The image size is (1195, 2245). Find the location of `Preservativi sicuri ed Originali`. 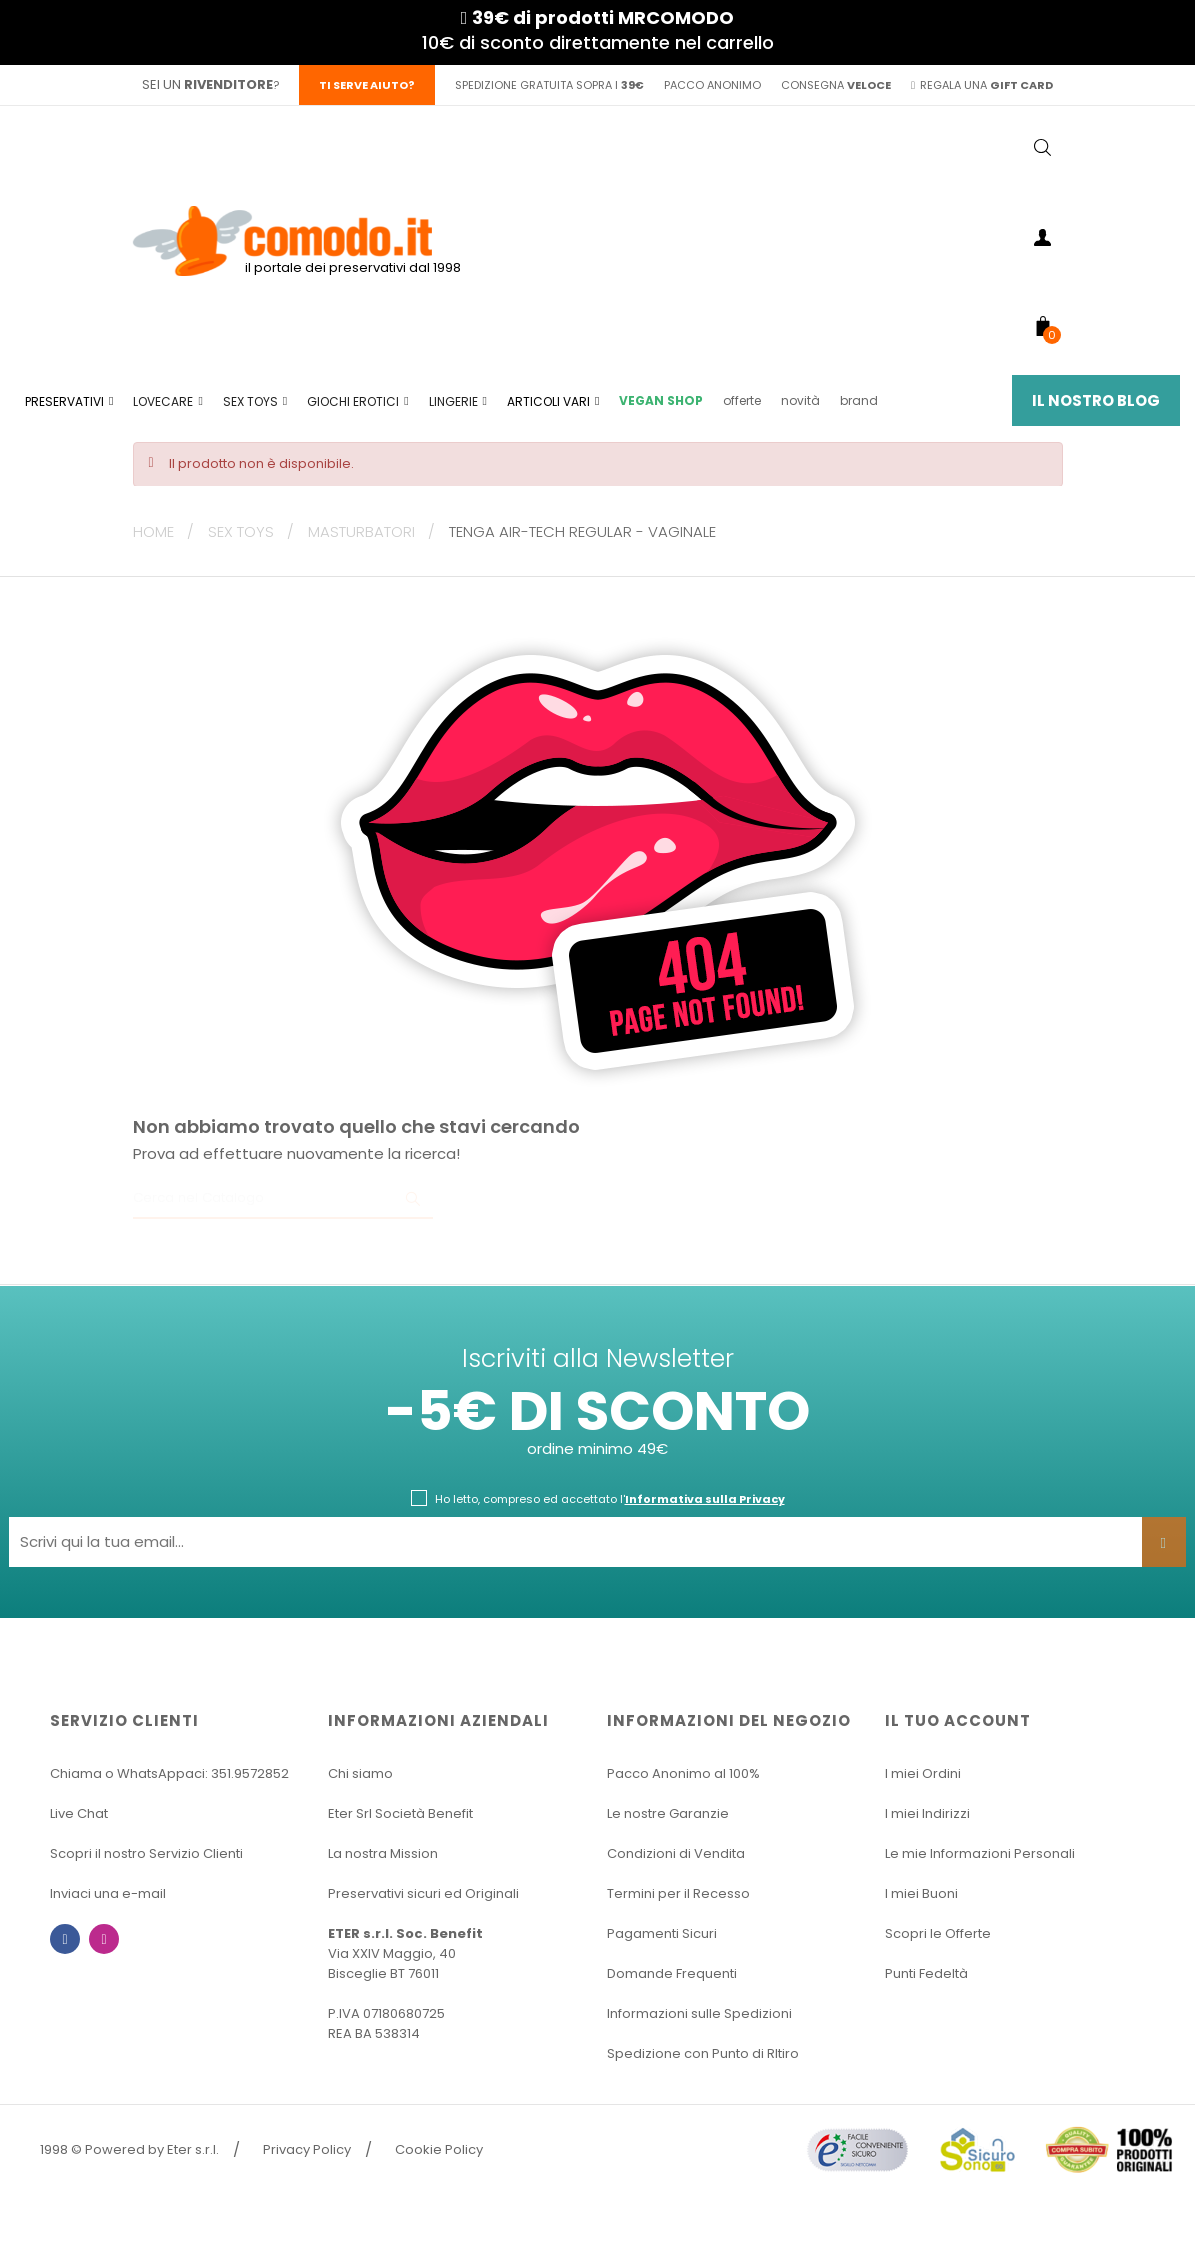

Preservativi sicuri ed Originali is located at coordinates (423, 1893).